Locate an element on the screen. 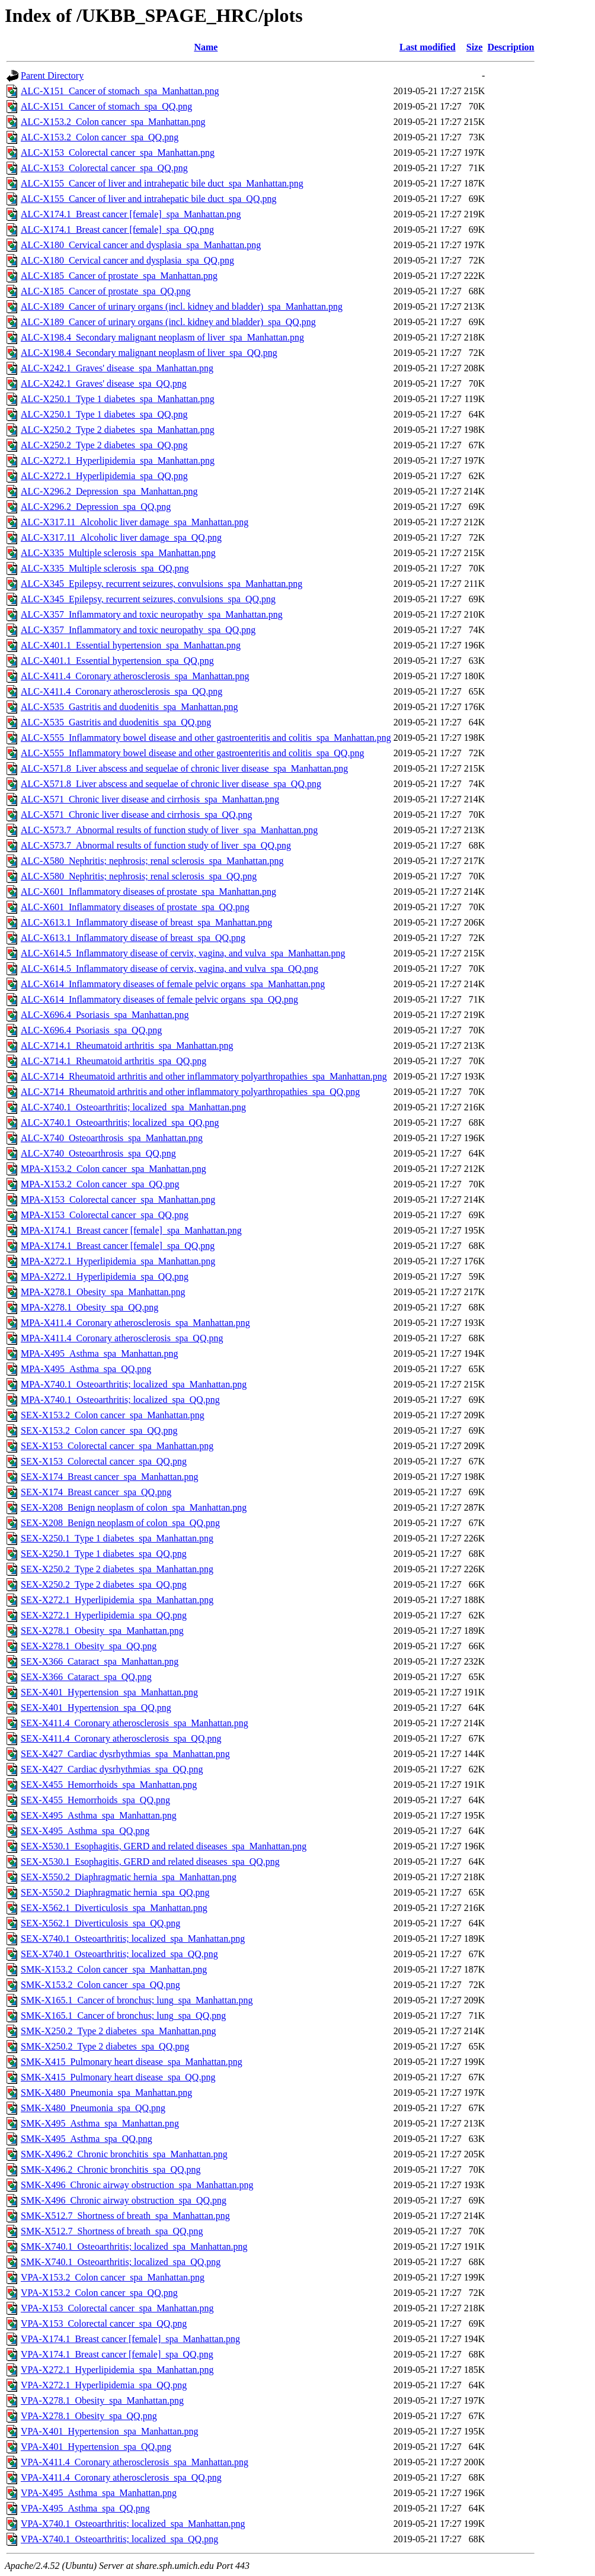 This screenshot has height=2576, width=595. SEX-X250.2_Type 2 diabetes_spa_QQ.png is located at coordinates (104, 1584).